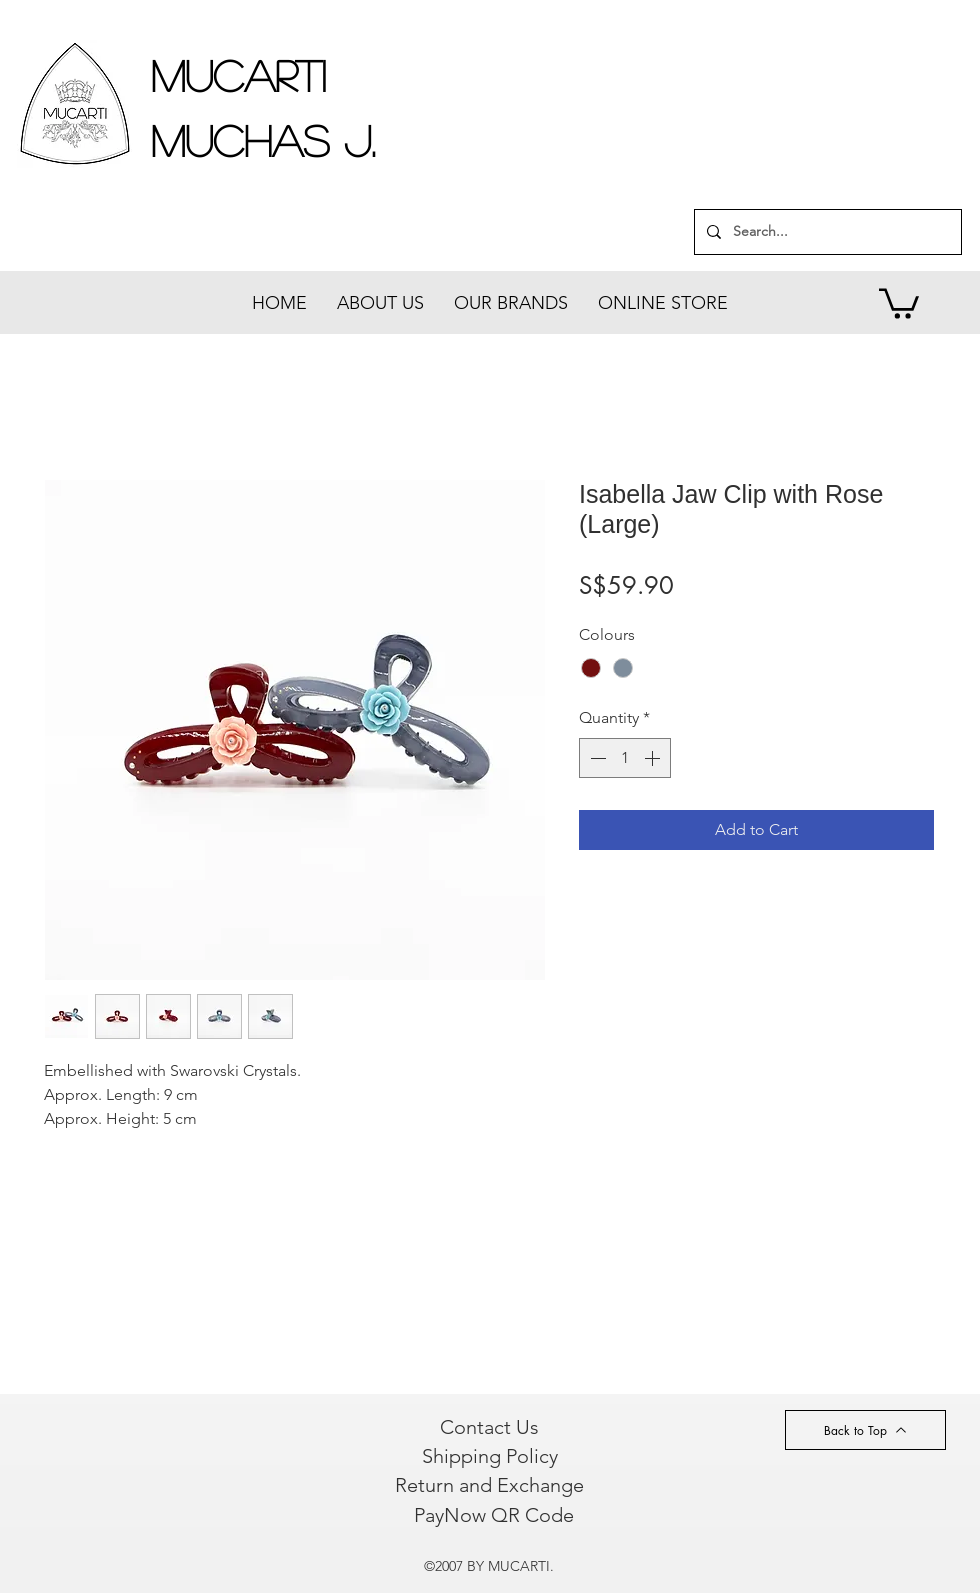 The image size is (980, 1593). Describe the element at coordinates (493, 1515) in the screenshot. I see `[PayNow QR Code]` at that location.